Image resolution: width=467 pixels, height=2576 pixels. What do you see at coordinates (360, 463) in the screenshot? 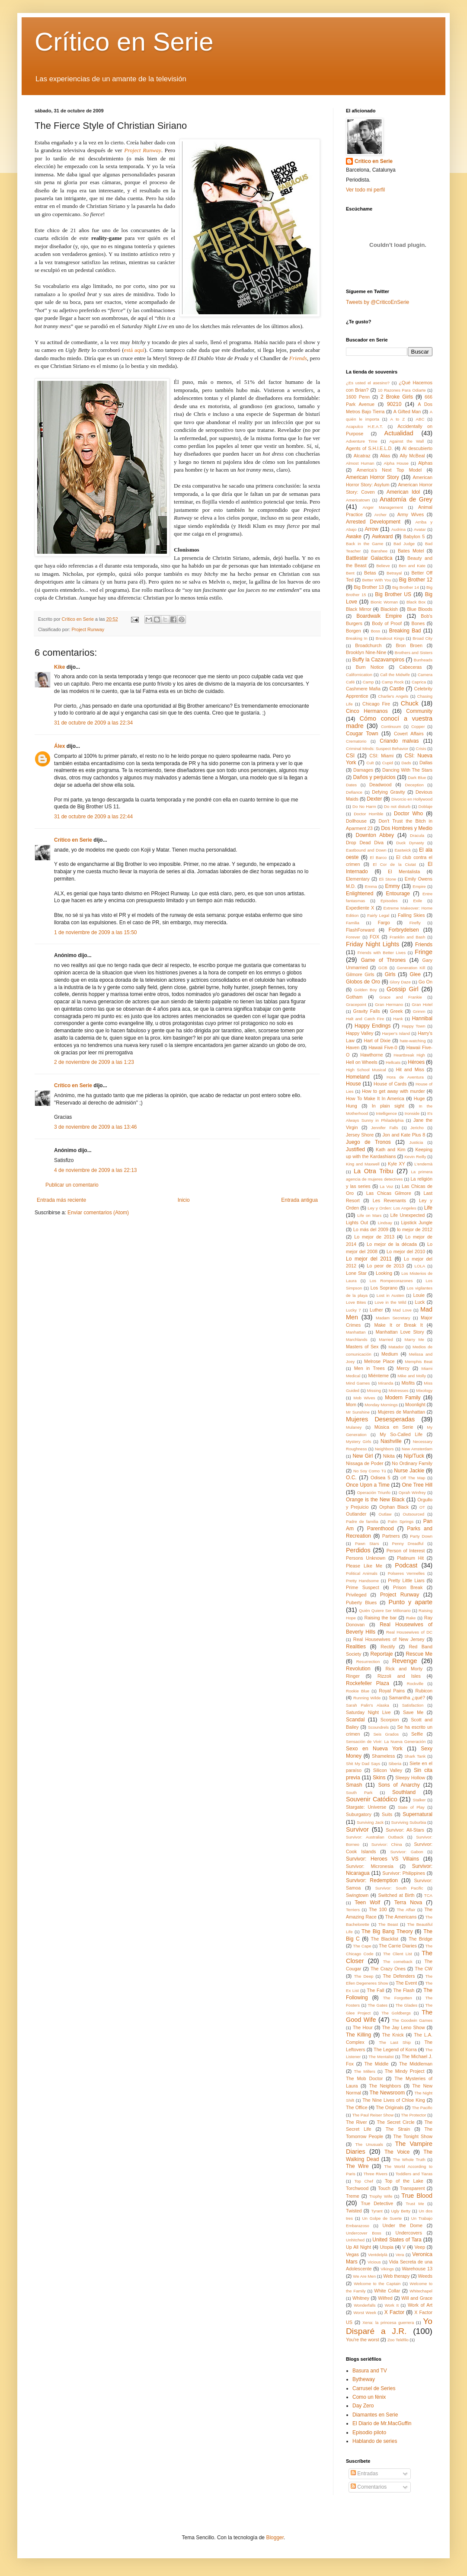
I see `Almost Human` at bounding box center [360, 463].